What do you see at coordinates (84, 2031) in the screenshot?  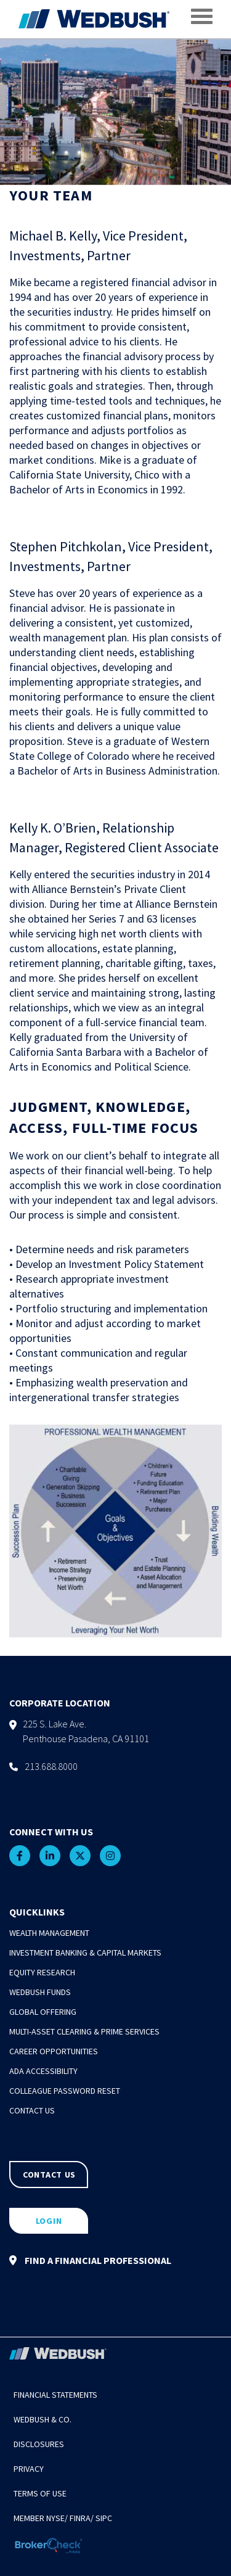 I see `Multi-Asset Clearing & Prime Services` at bounding box center [84, 2031].